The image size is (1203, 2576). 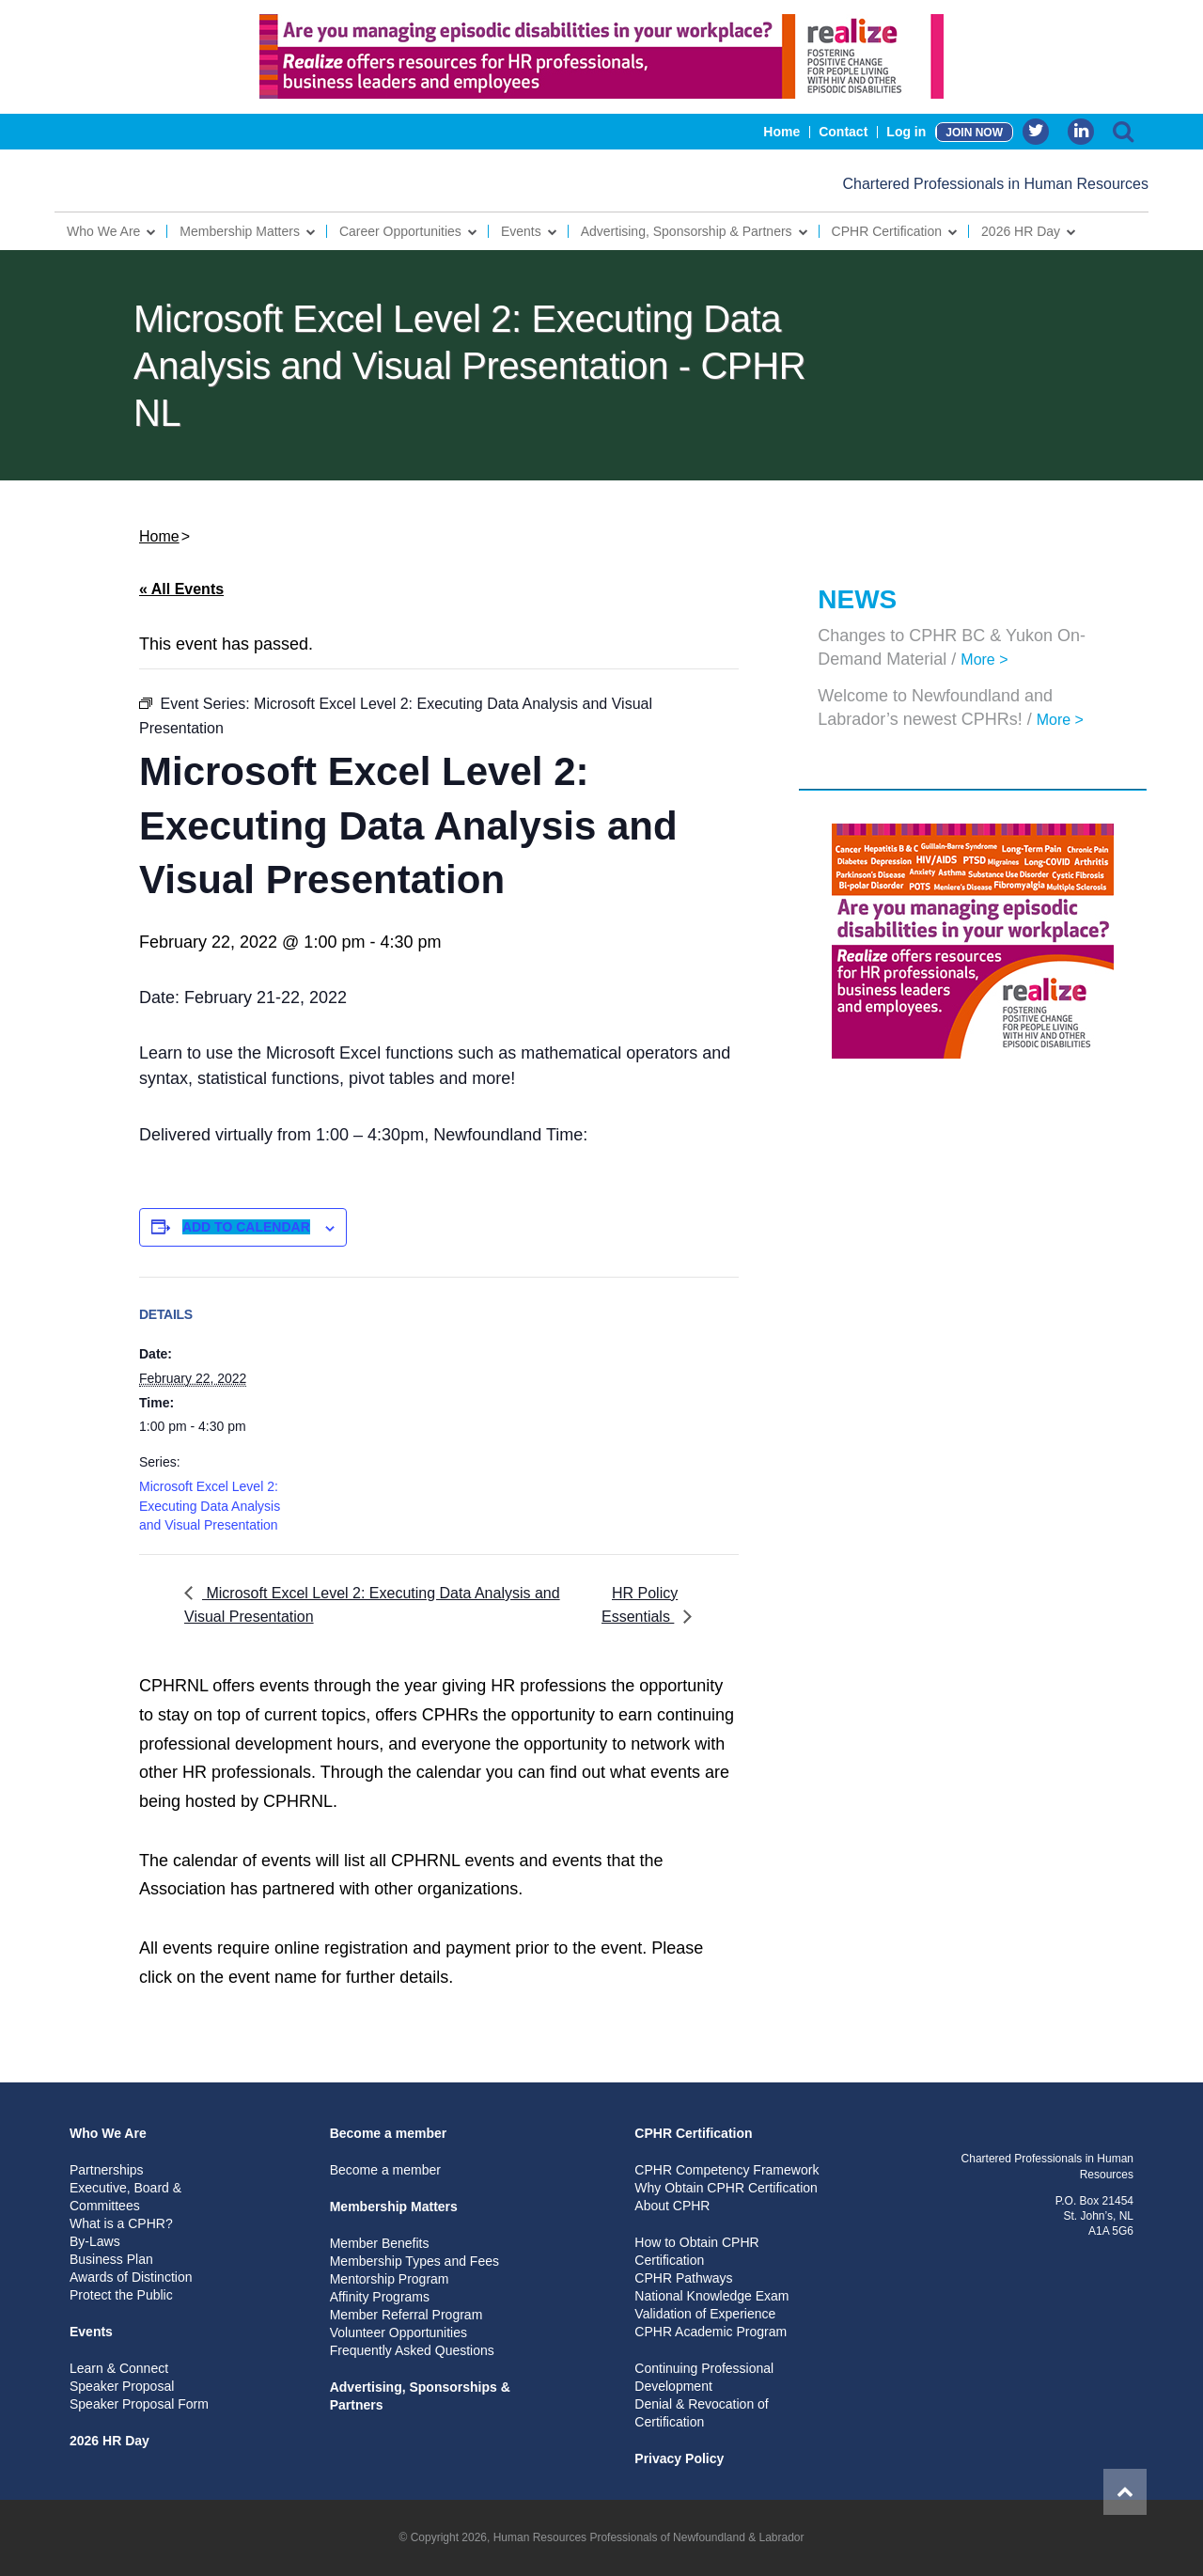 I want to click on Career Opportunities, so click(x=400, y=231).